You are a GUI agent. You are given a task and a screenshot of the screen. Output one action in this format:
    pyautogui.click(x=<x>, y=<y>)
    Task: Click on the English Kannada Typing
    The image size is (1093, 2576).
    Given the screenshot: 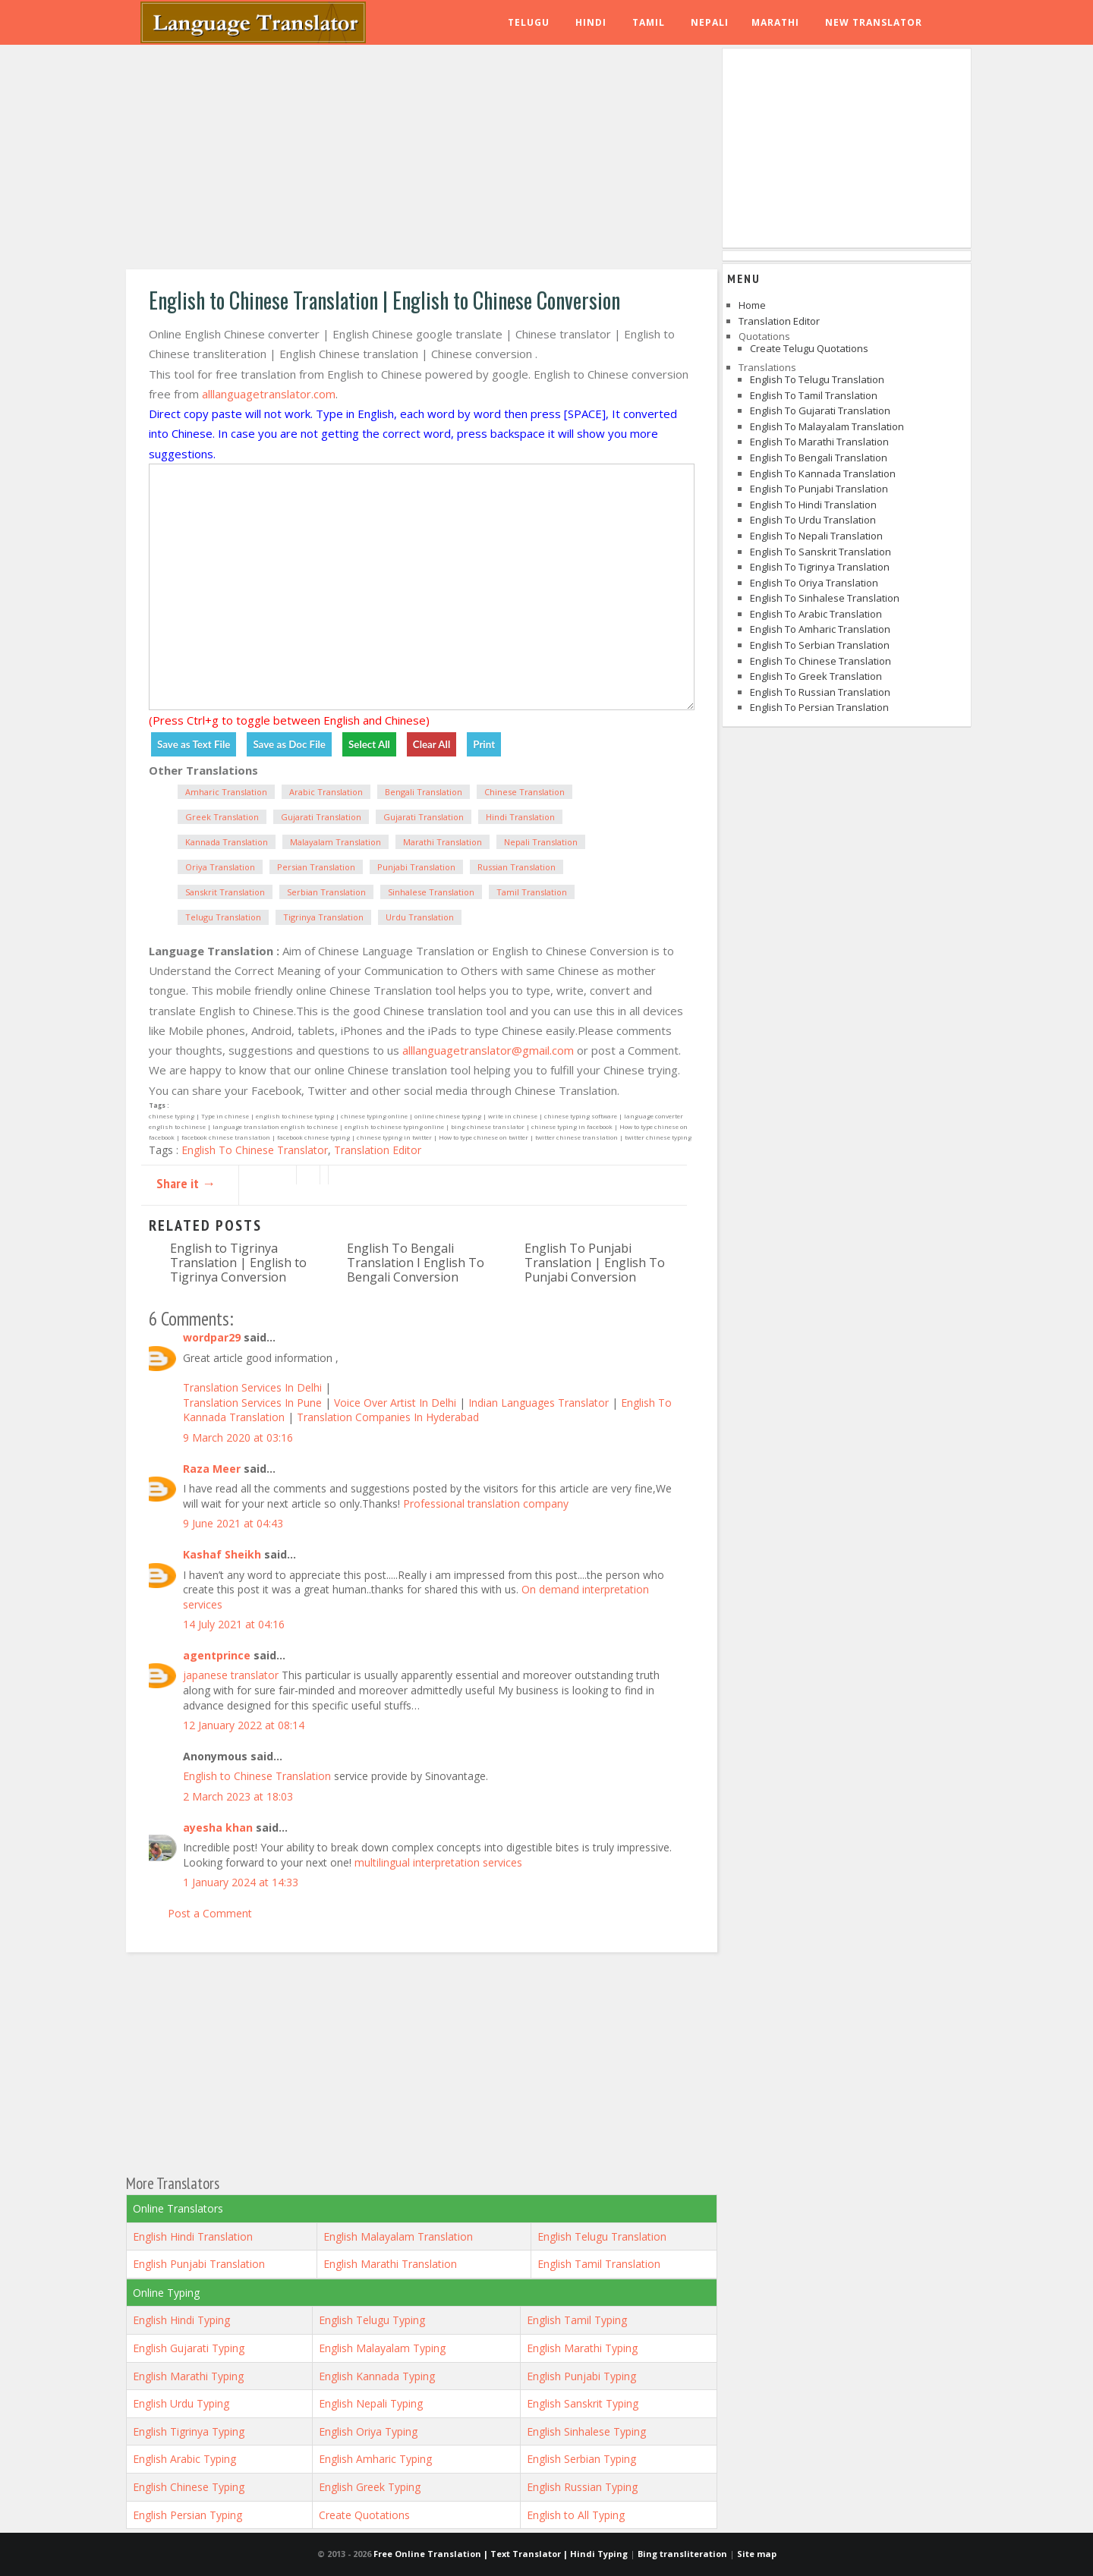 What is the action you would take?
    pyautogui.click(x=377, y=2376)
    